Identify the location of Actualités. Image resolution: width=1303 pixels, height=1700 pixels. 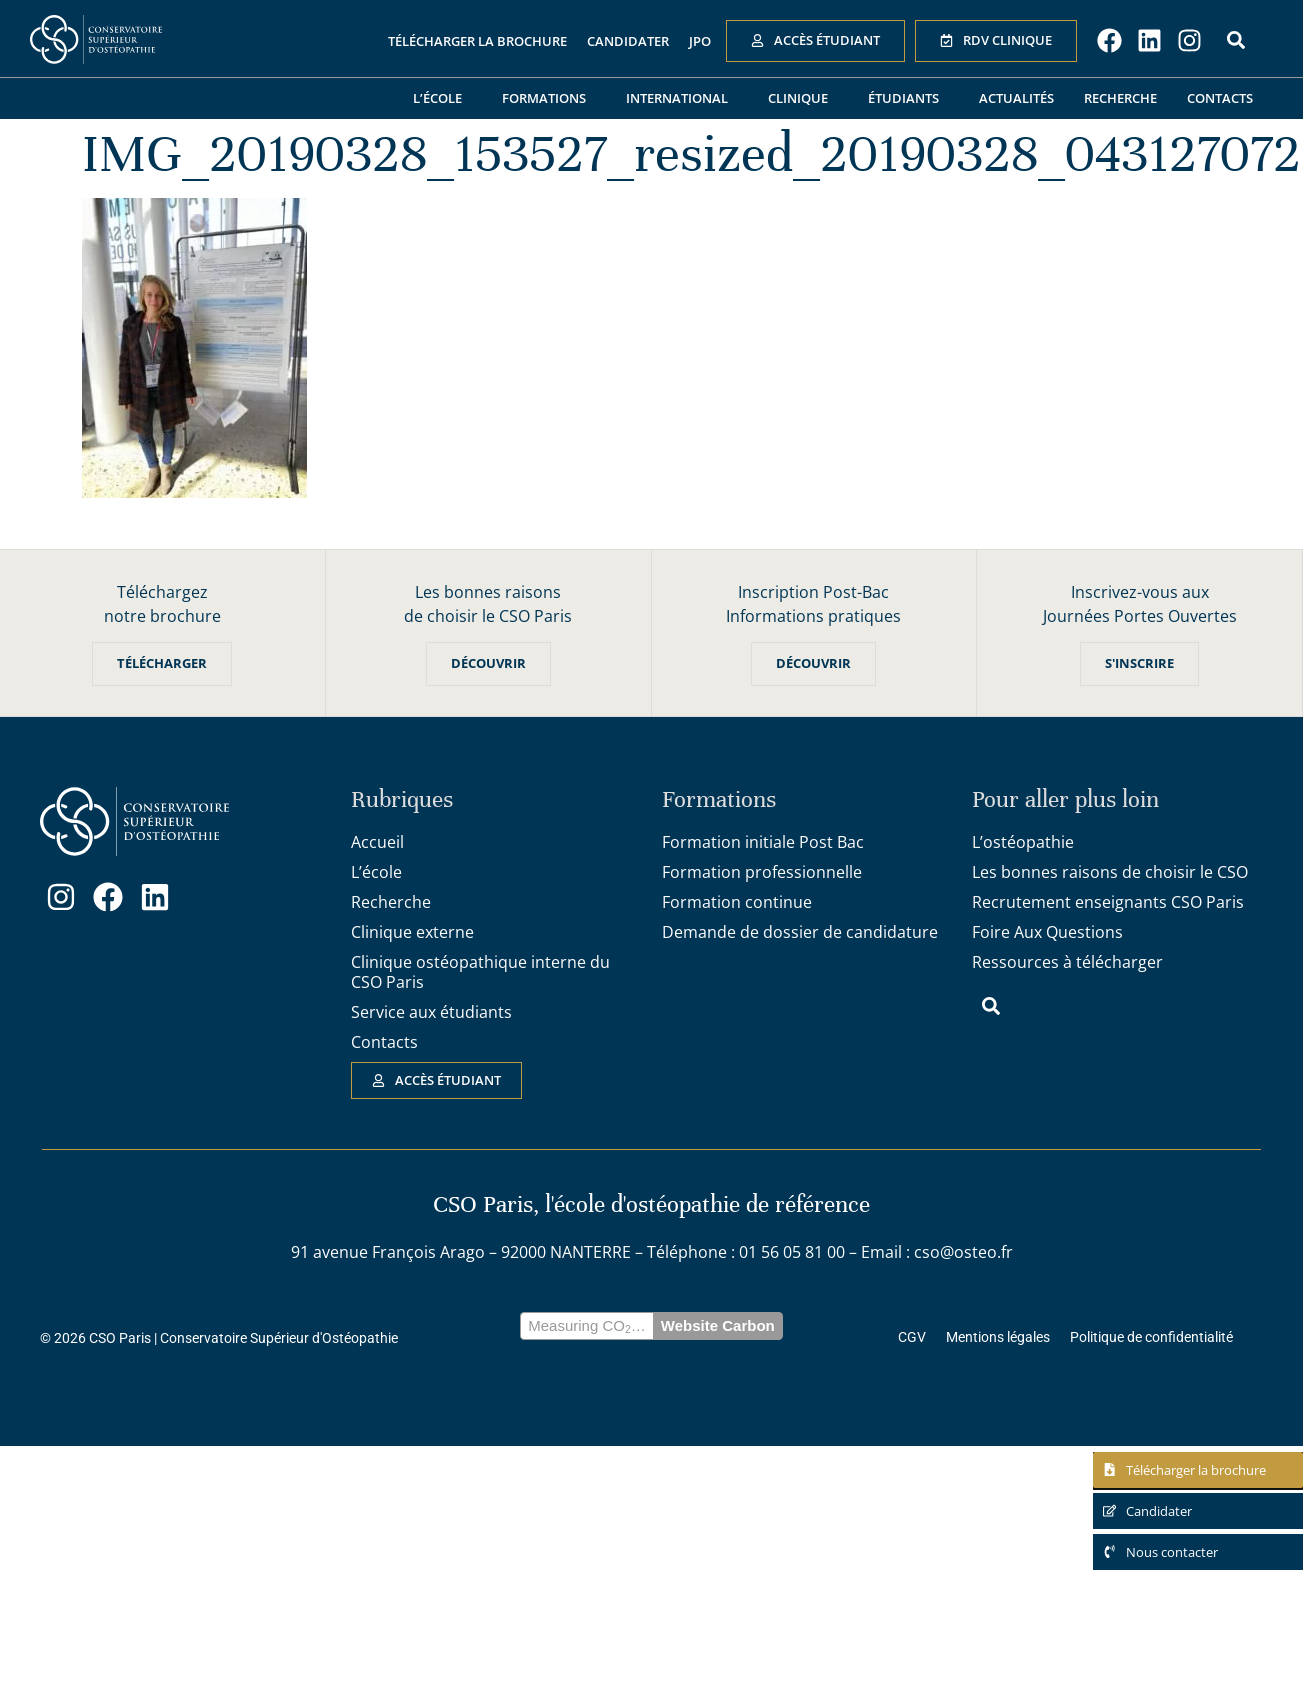
(1016, 98).